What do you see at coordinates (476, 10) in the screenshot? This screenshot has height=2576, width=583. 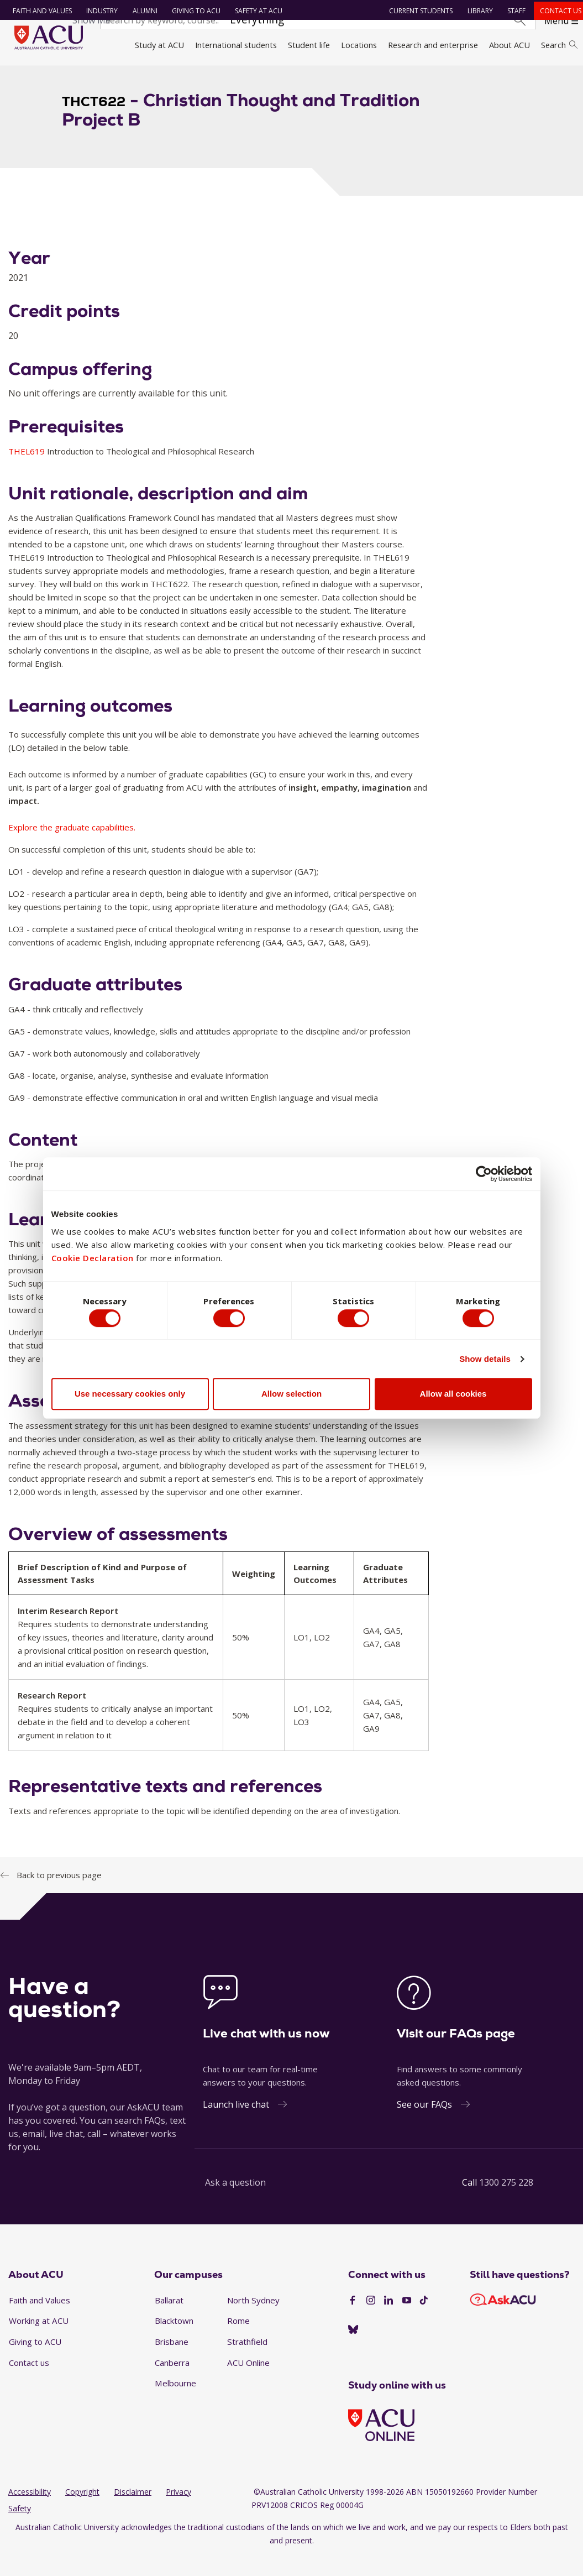 I see `Library` at bounding box center [476, 10].